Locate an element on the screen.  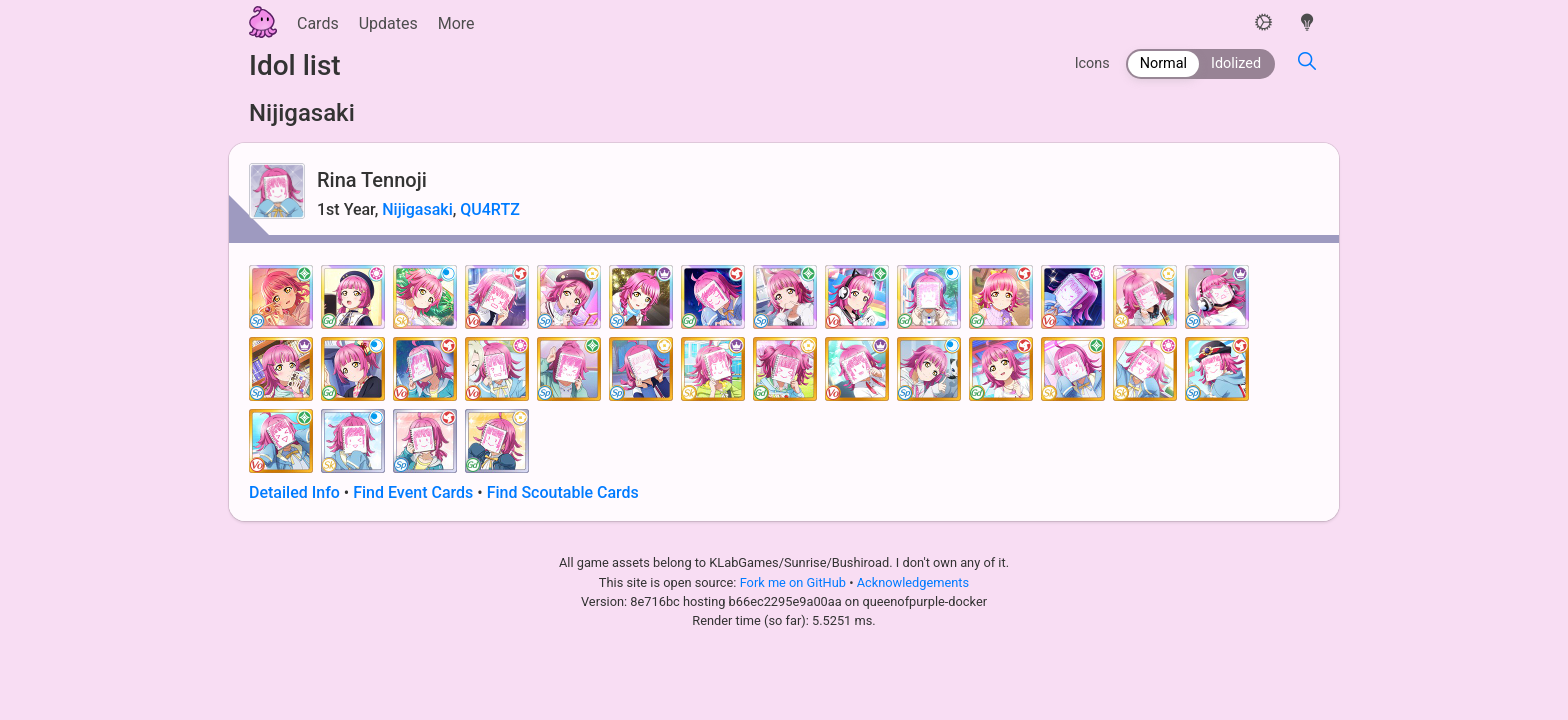
Cards is located at coordinates (318, 23).